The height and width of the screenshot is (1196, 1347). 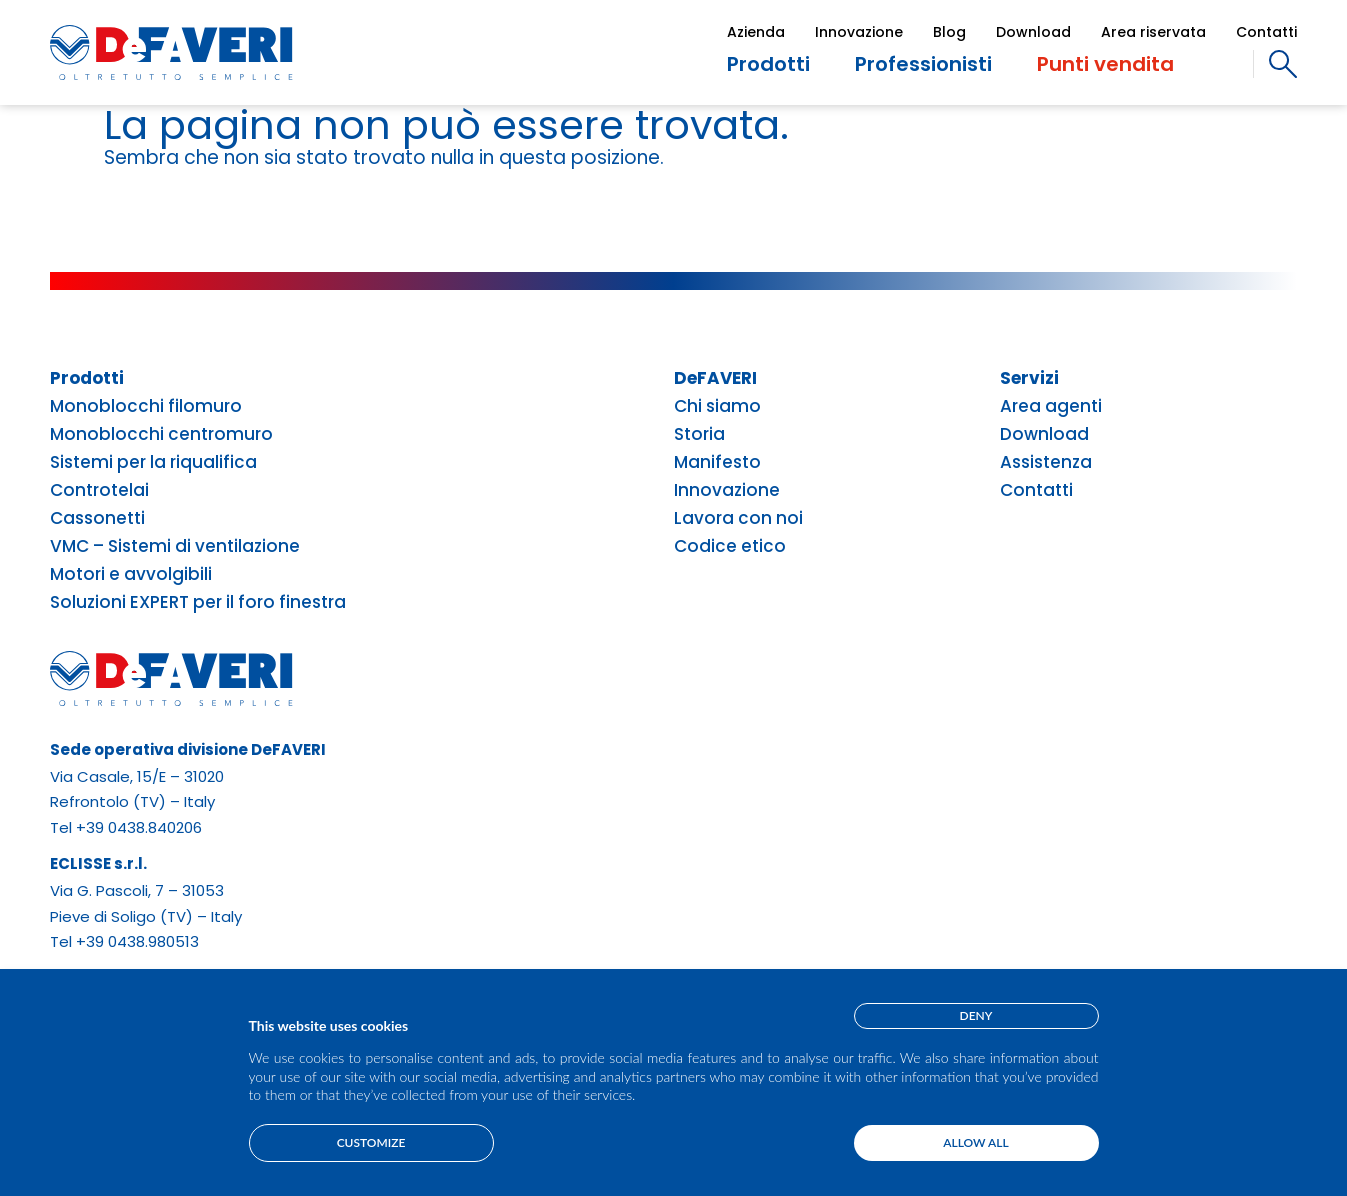 I want to click on Area riservata, so click(x=1153, y=32).